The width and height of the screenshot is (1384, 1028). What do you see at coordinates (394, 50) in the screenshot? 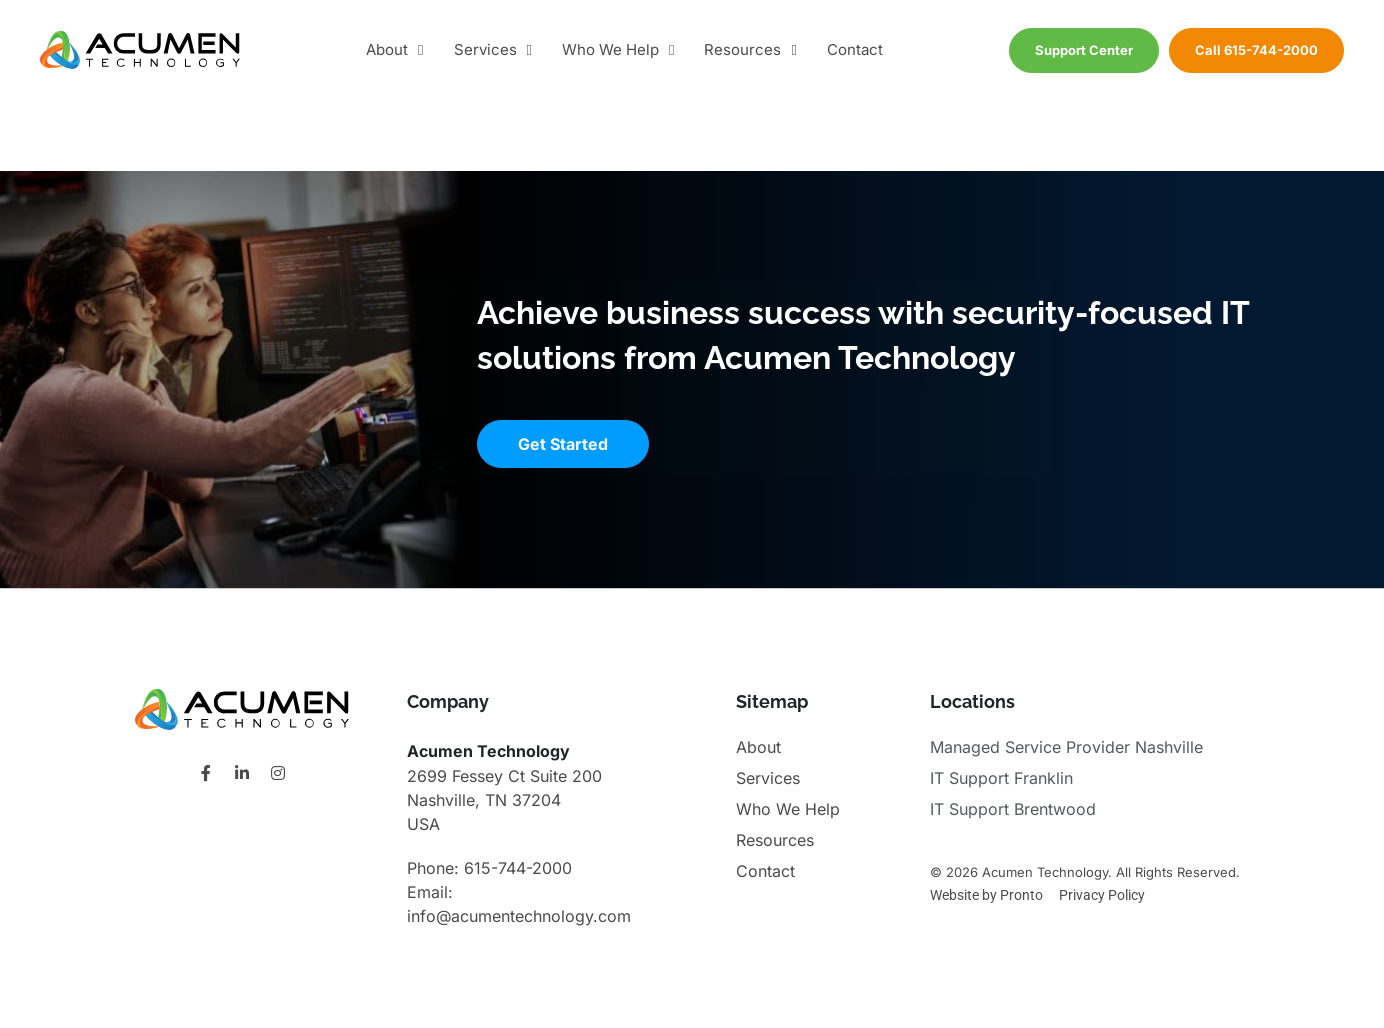
I see `About` at bounding box center [394, 50].